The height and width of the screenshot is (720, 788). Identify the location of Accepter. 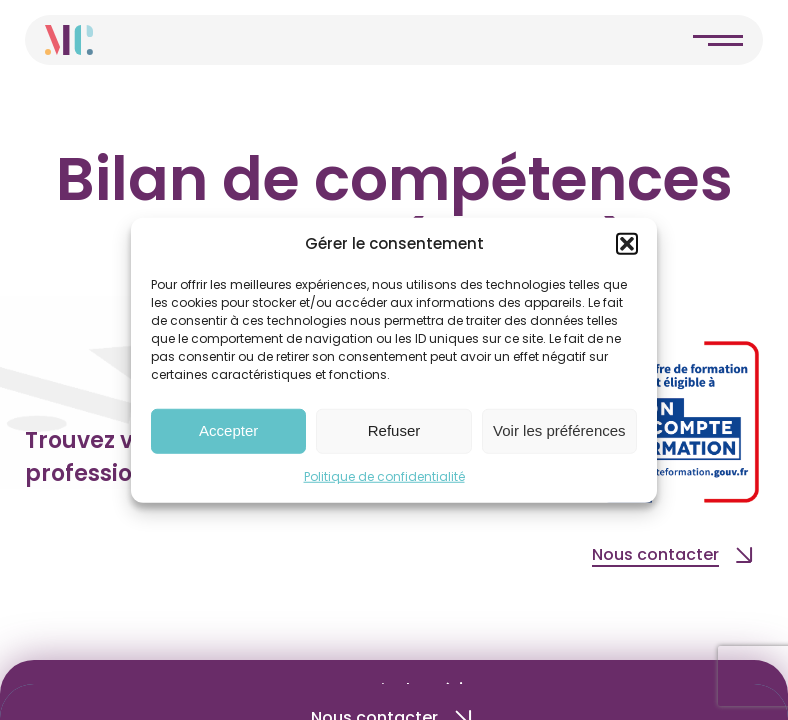
(228, 430).